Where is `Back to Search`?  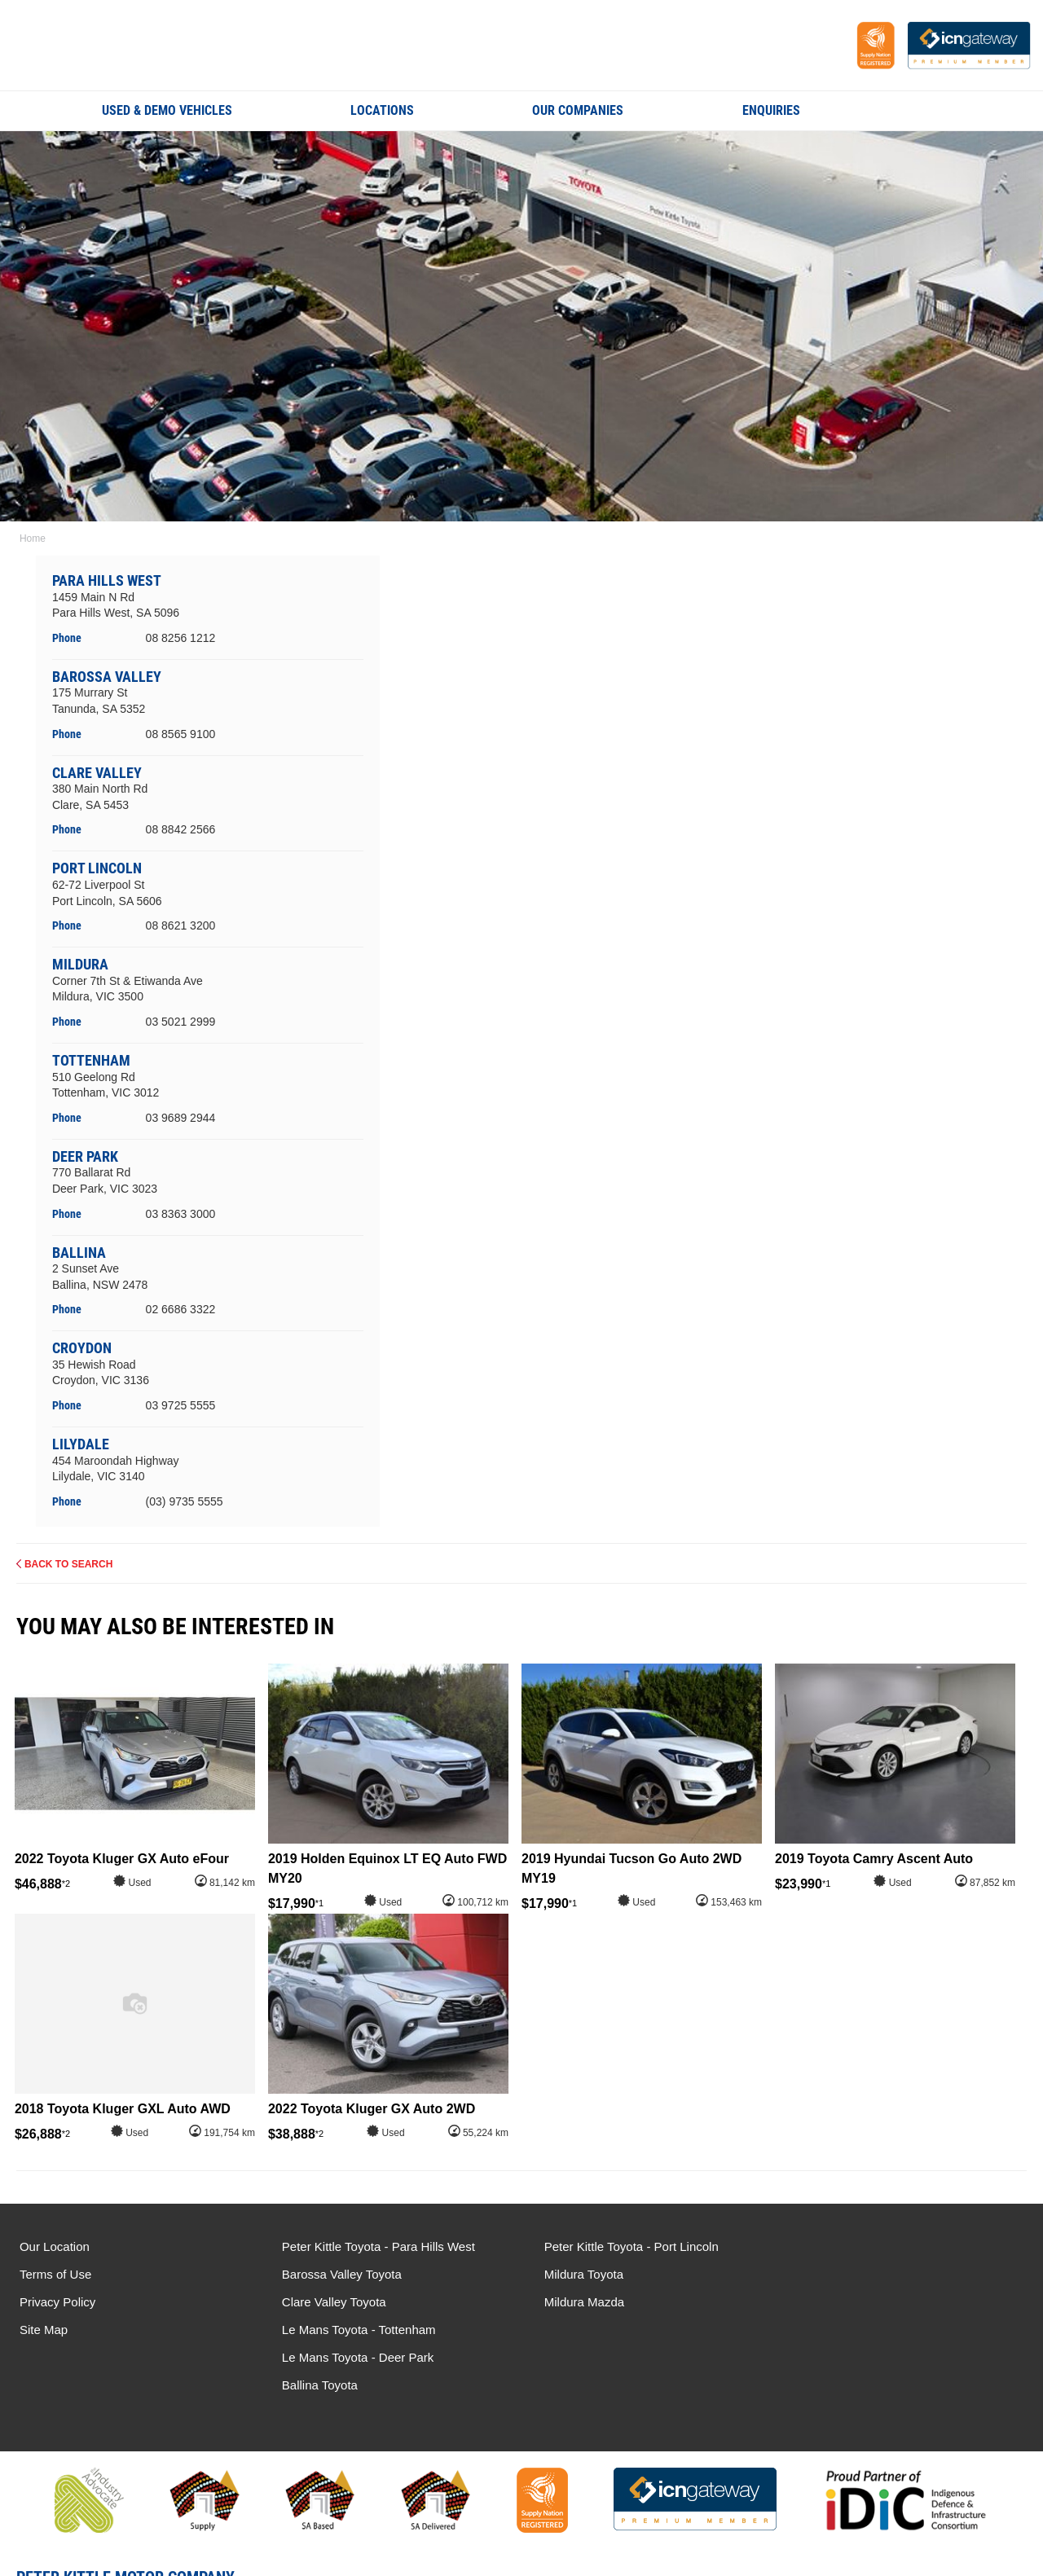 Back to Search is located at coordinates (68, 1564).